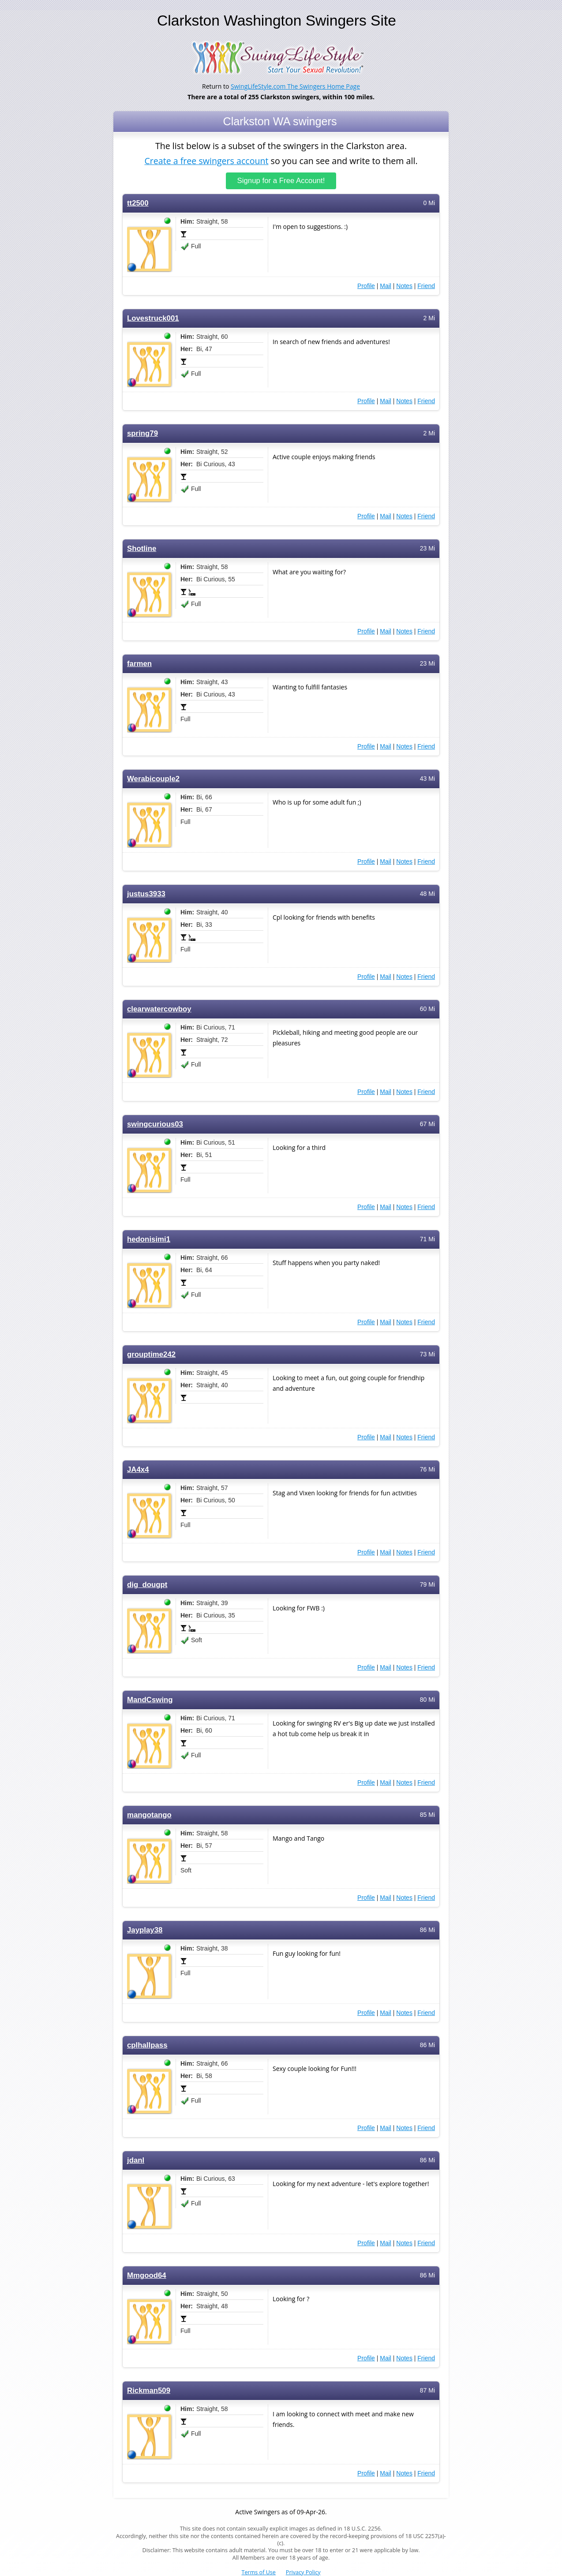 The image size is (562, 2576). What do you see at coordinates (206, 160) in the screenshot?
I see `Create a free swingers account` at bounding box center [206, 160].